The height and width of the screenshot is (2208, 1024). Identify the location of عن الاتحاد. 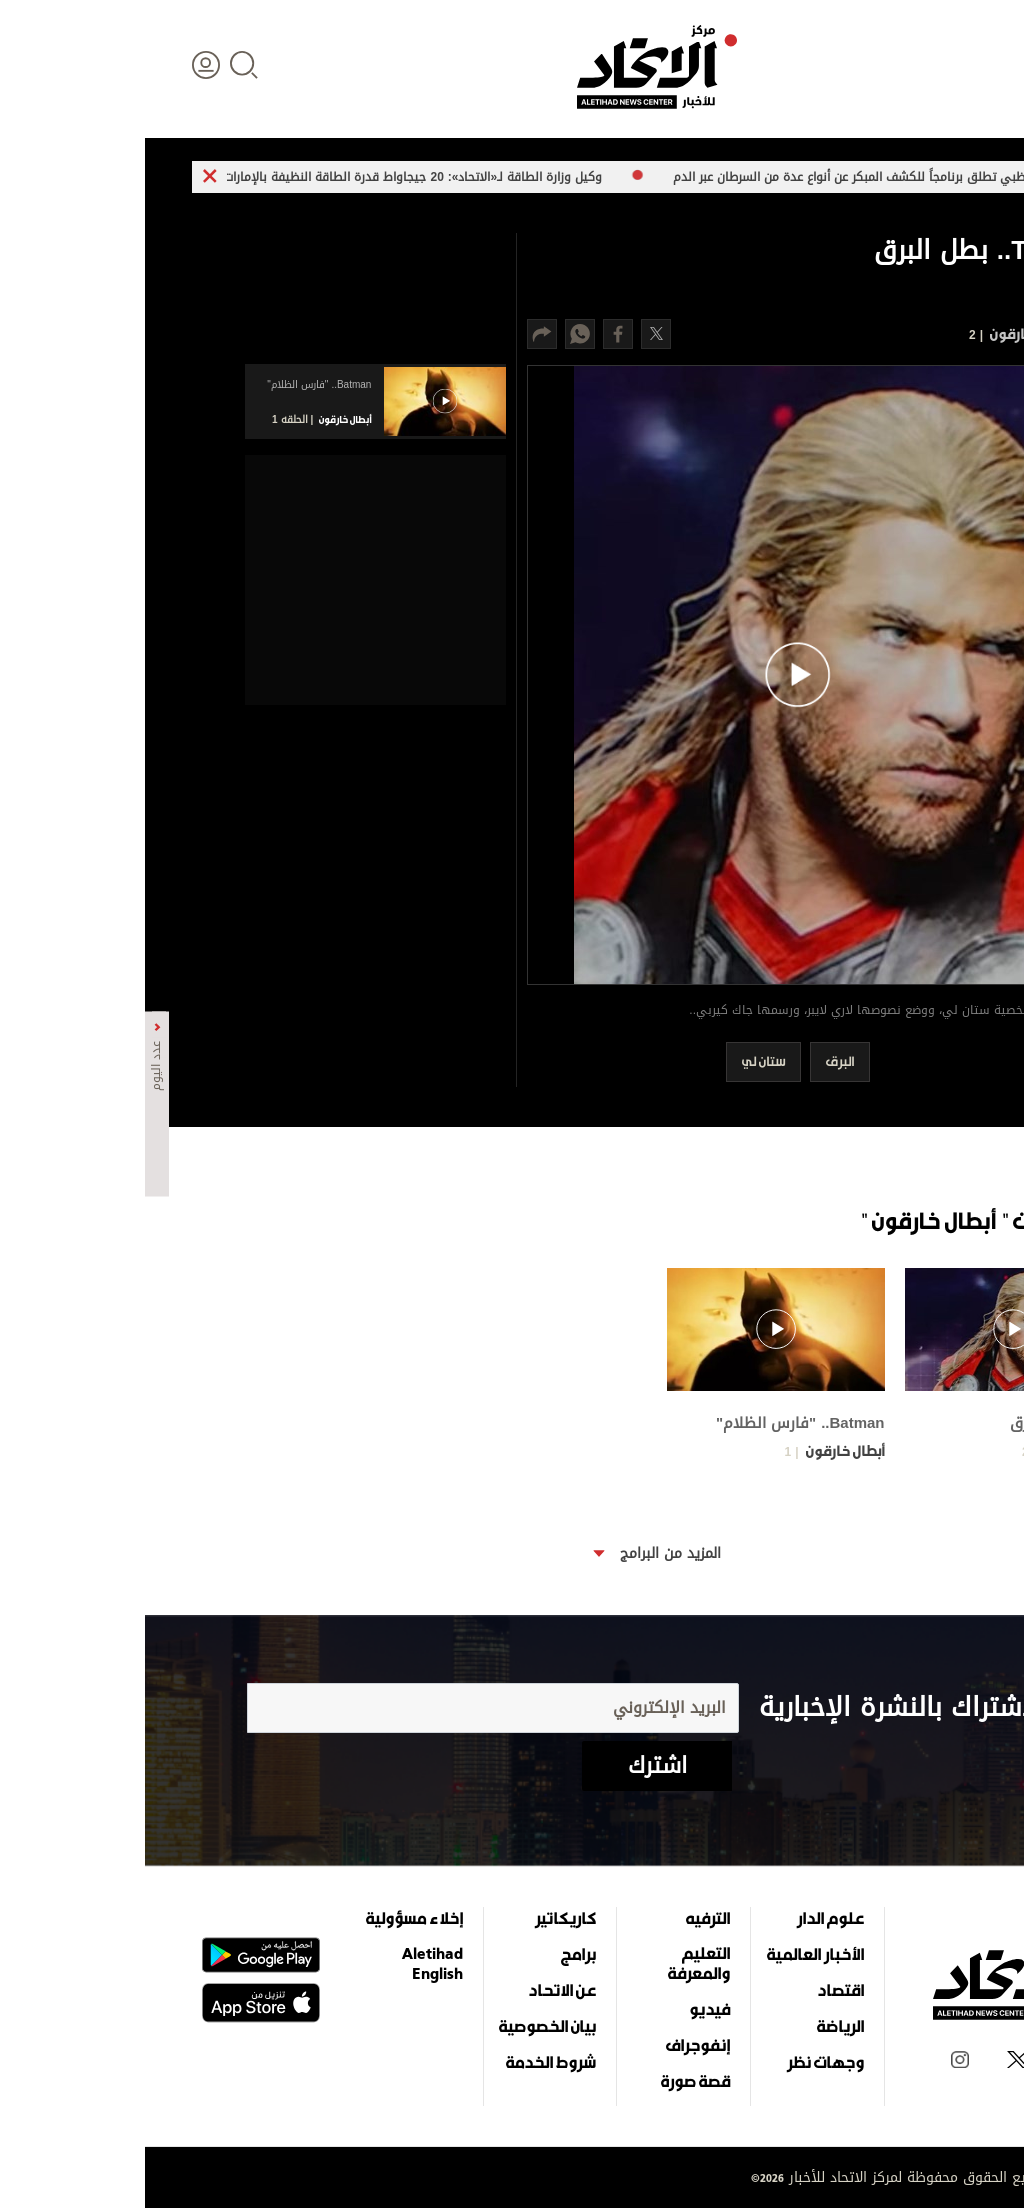
(417, 1990).